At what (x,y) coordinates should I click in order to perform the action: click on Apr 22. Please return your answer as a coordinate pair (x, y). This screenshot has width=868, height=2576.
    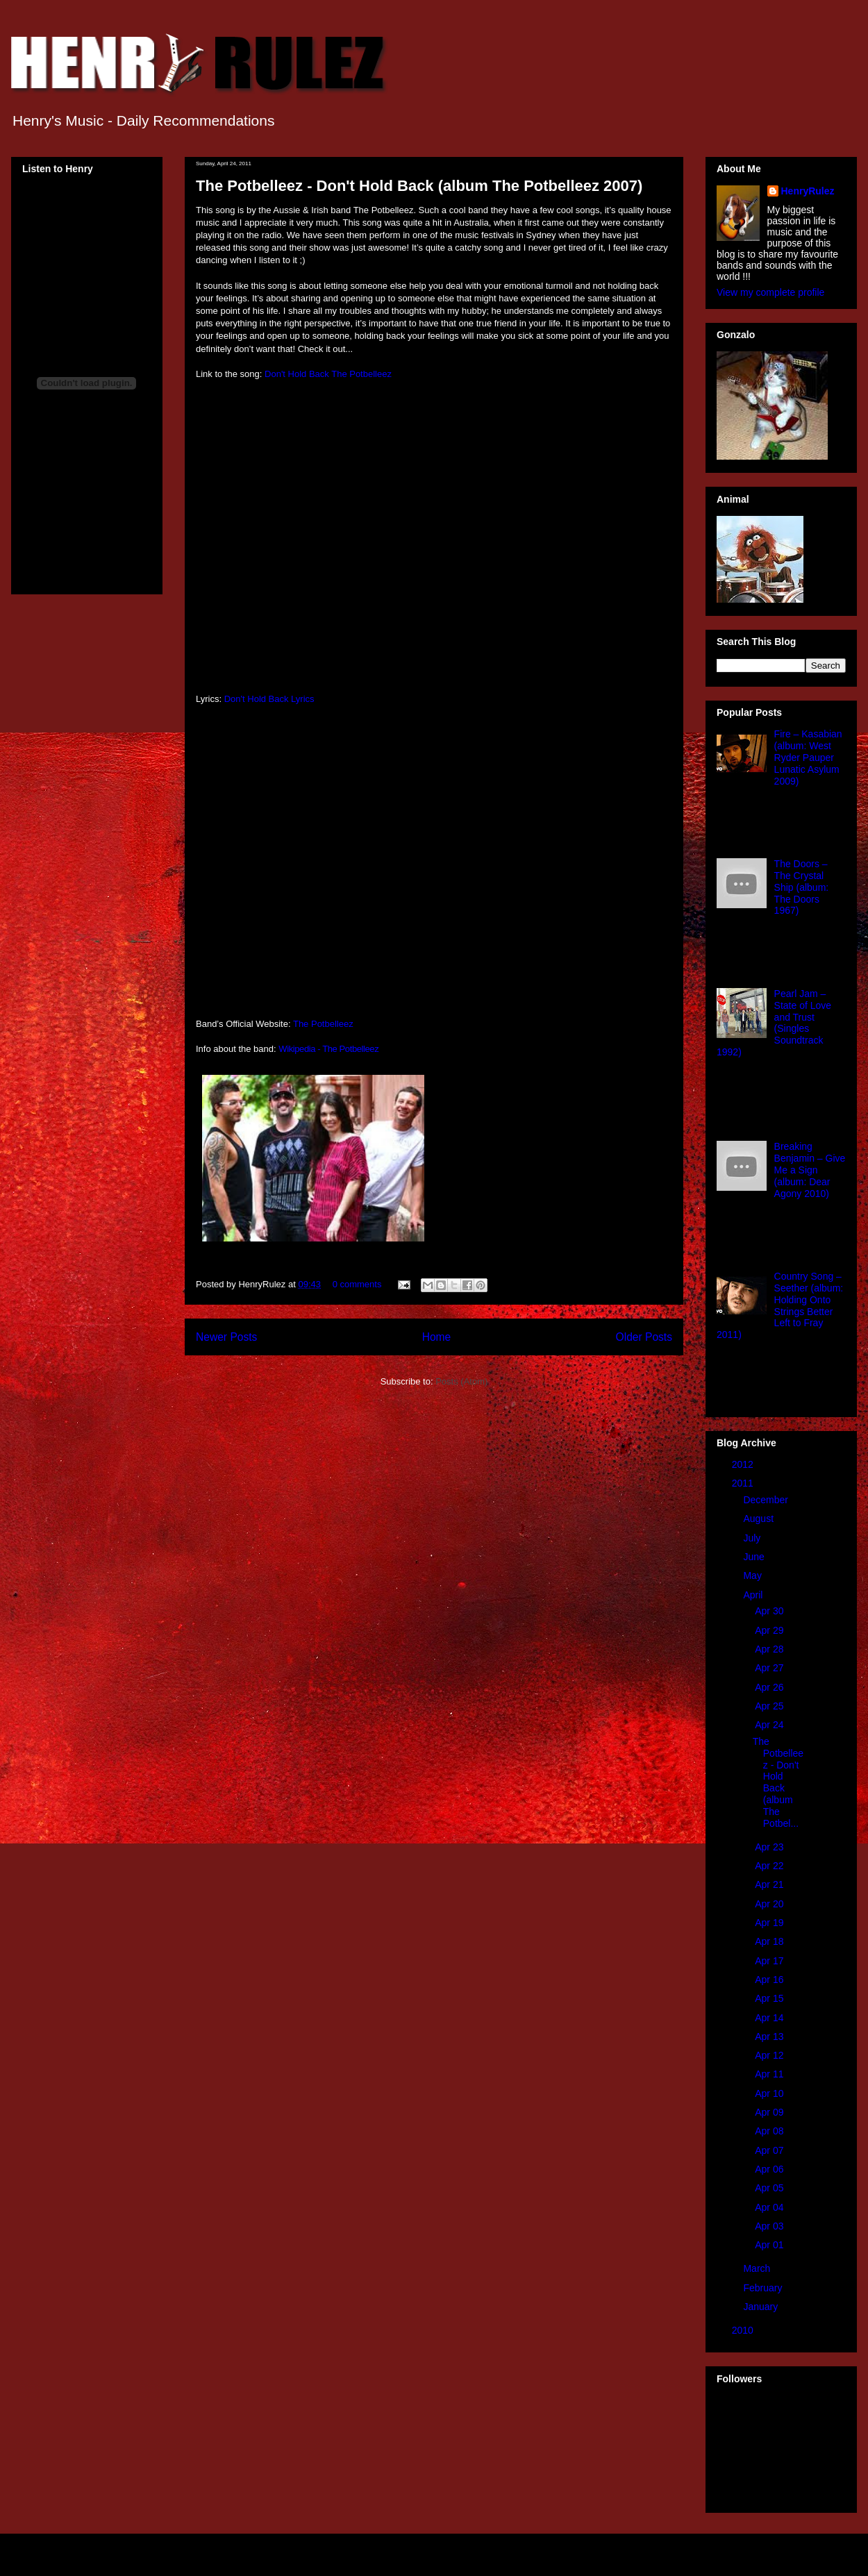
    Looking at the image, I should click on (770, 1865).